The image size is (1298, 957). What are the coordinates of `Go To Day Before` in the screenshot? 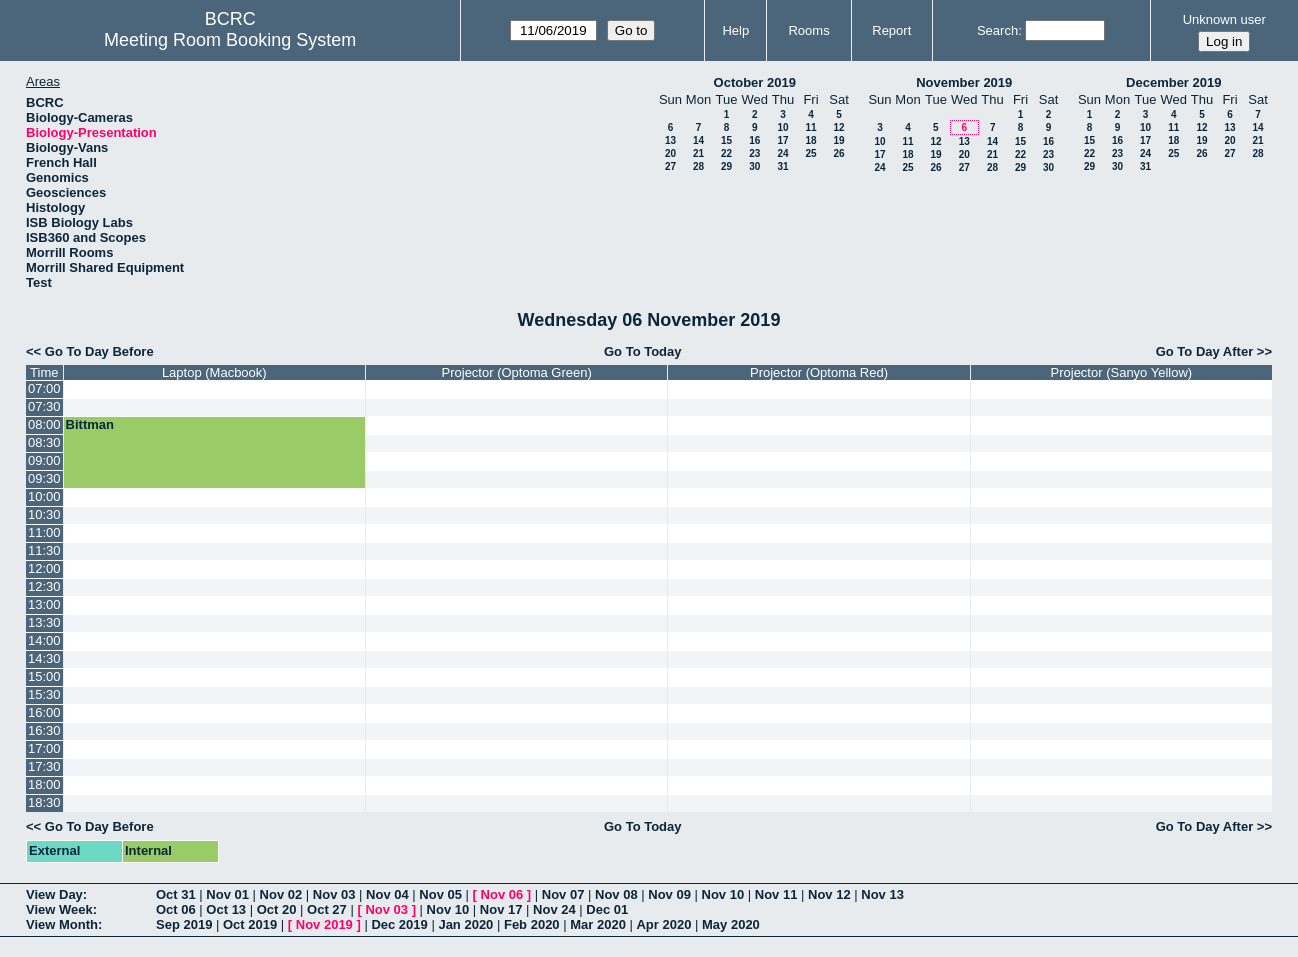 It's located at (99, 351).